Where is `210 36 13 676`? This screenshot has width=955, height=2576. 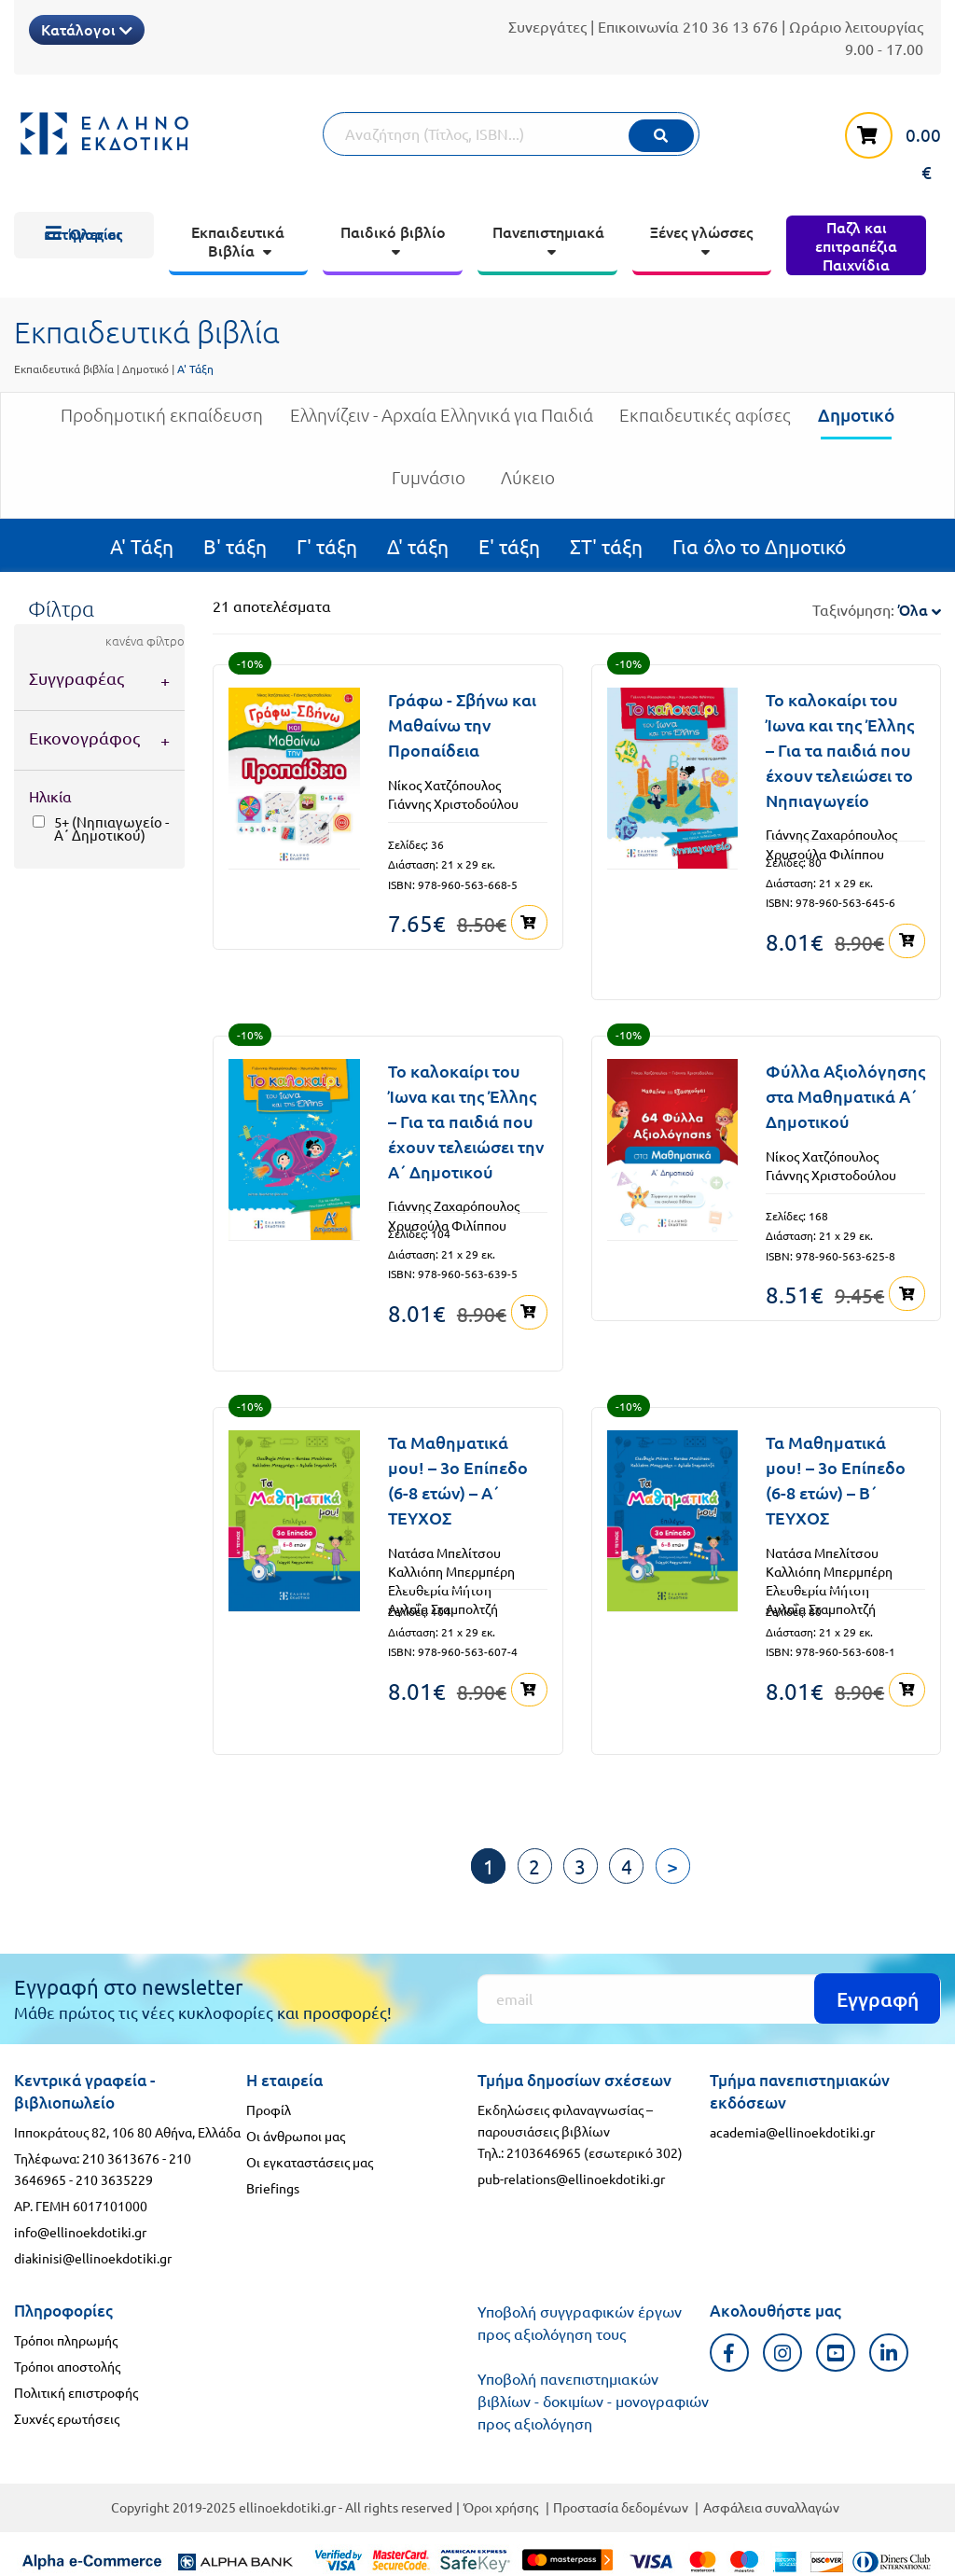
210 36 13 676 is located at coordinates (730, 26).